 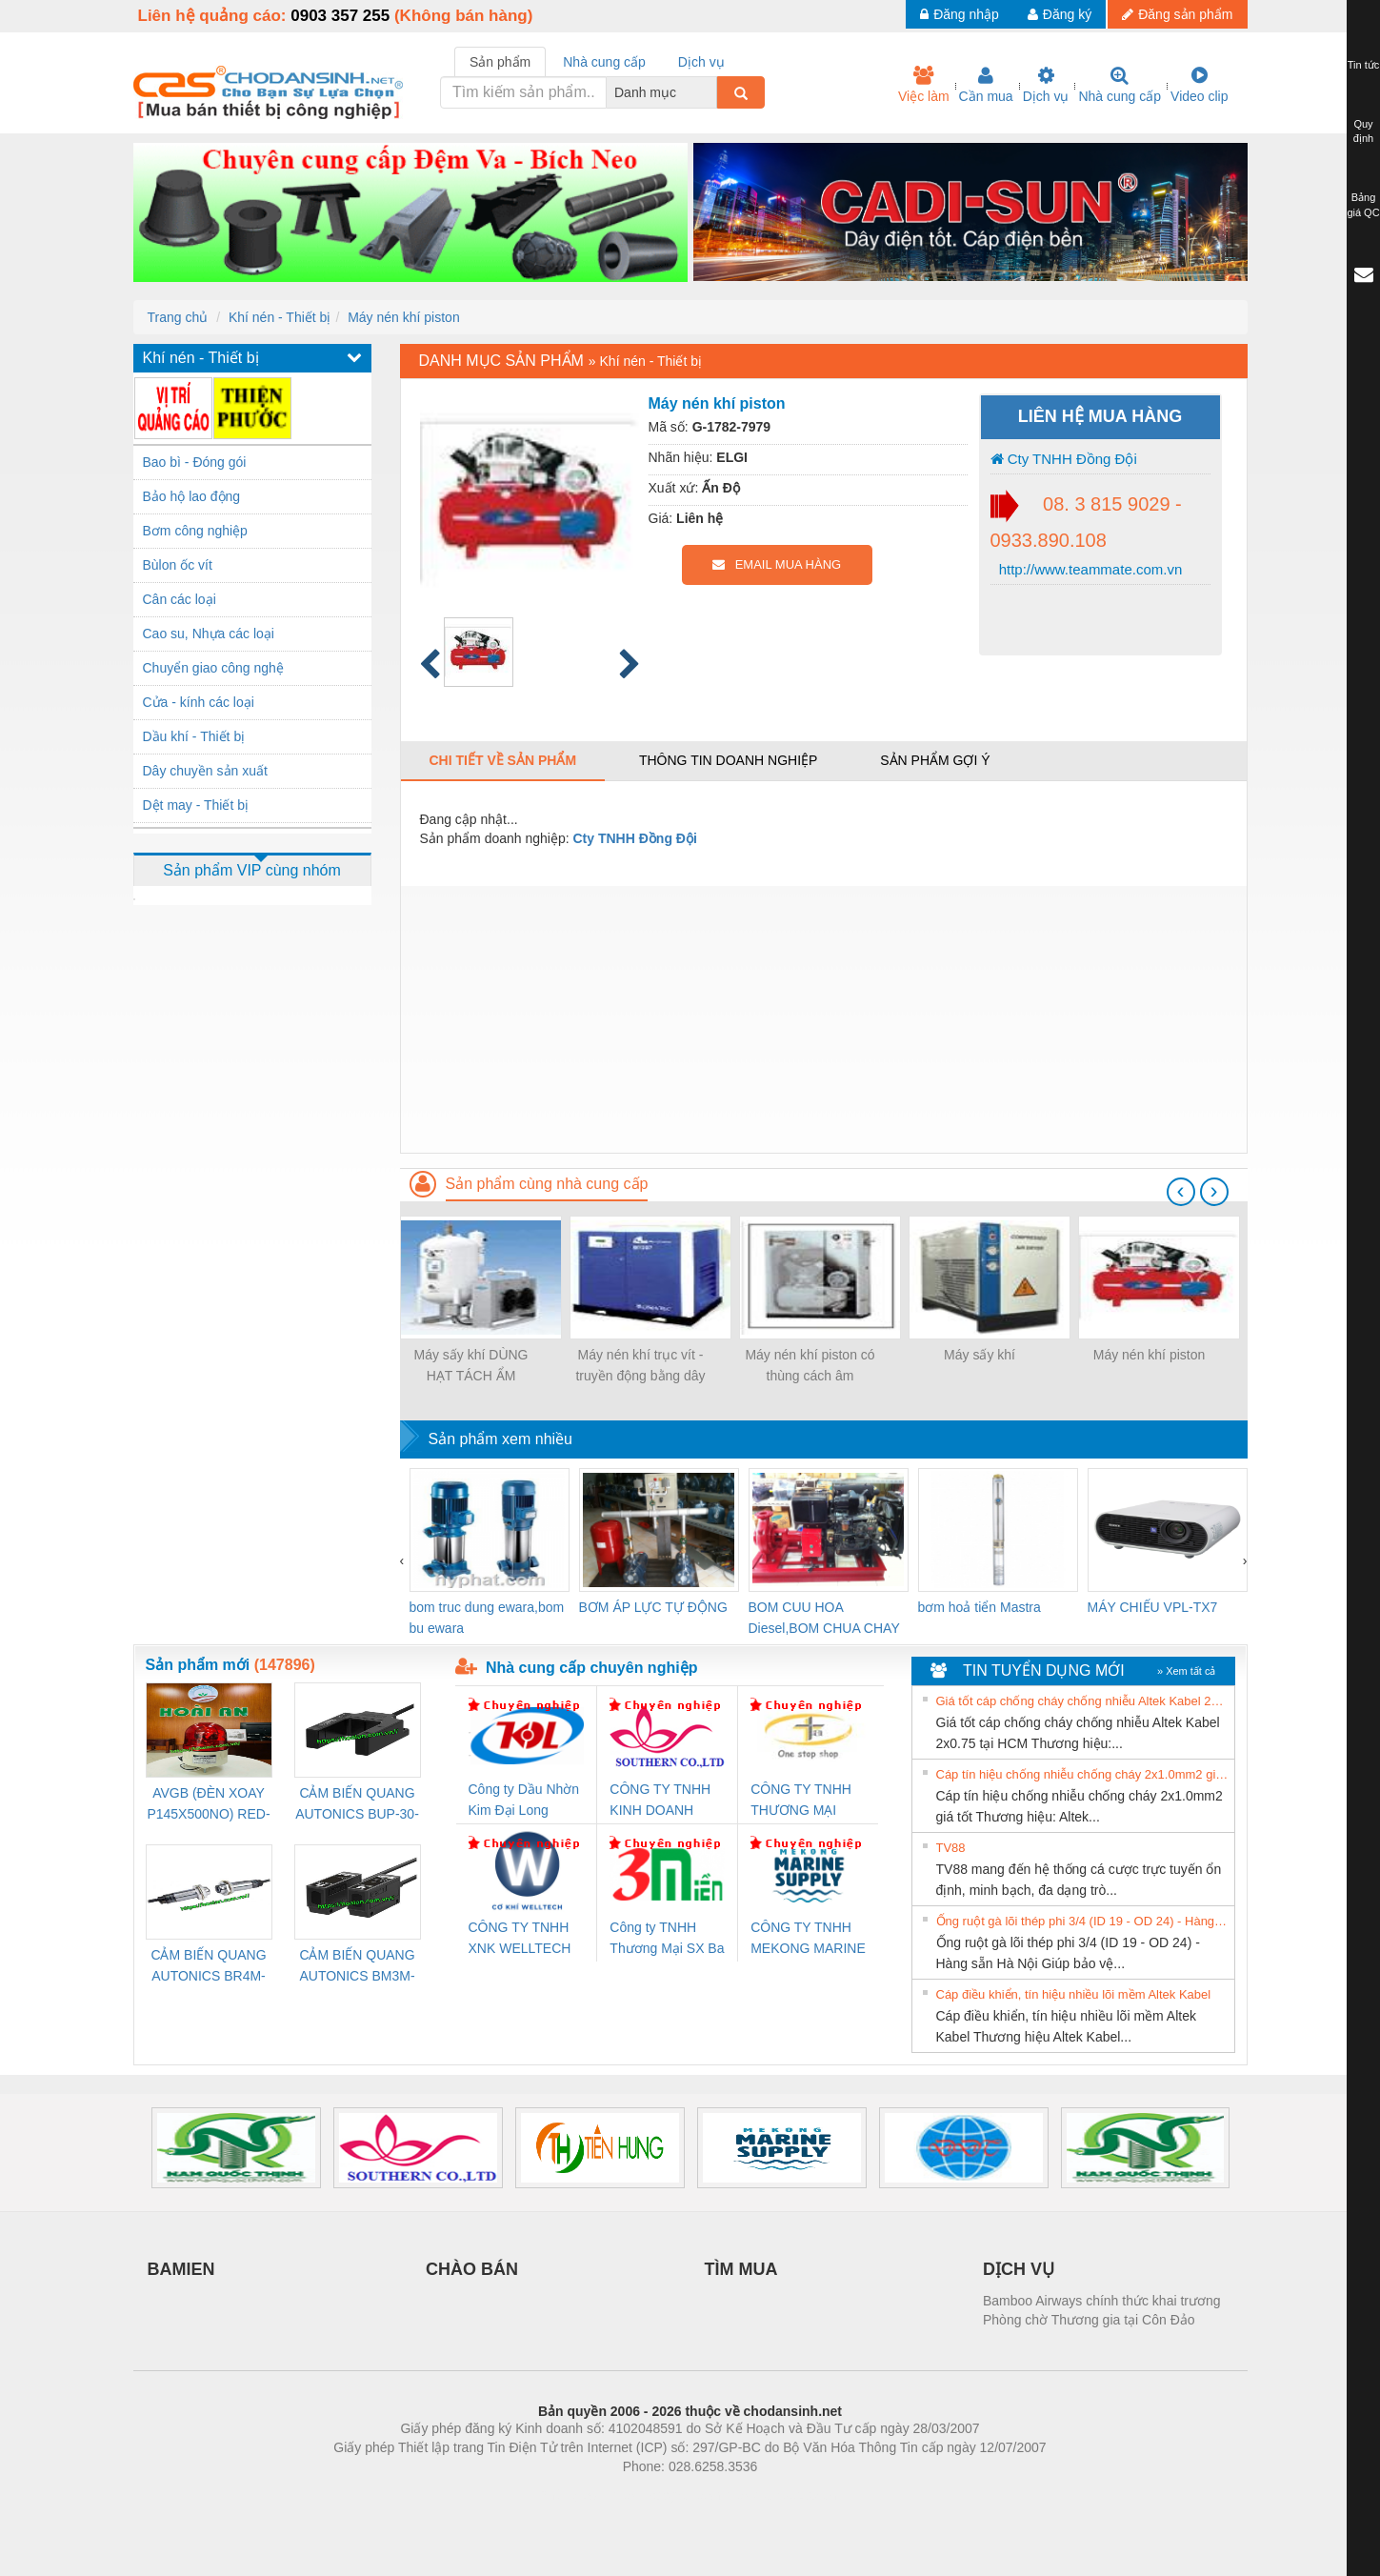 What do you see at coordinates (524, 1799) in the screenshot?
I see `Công ty Dầu Nhờn Kim Đại Long` at bounding box center [524, 1799].